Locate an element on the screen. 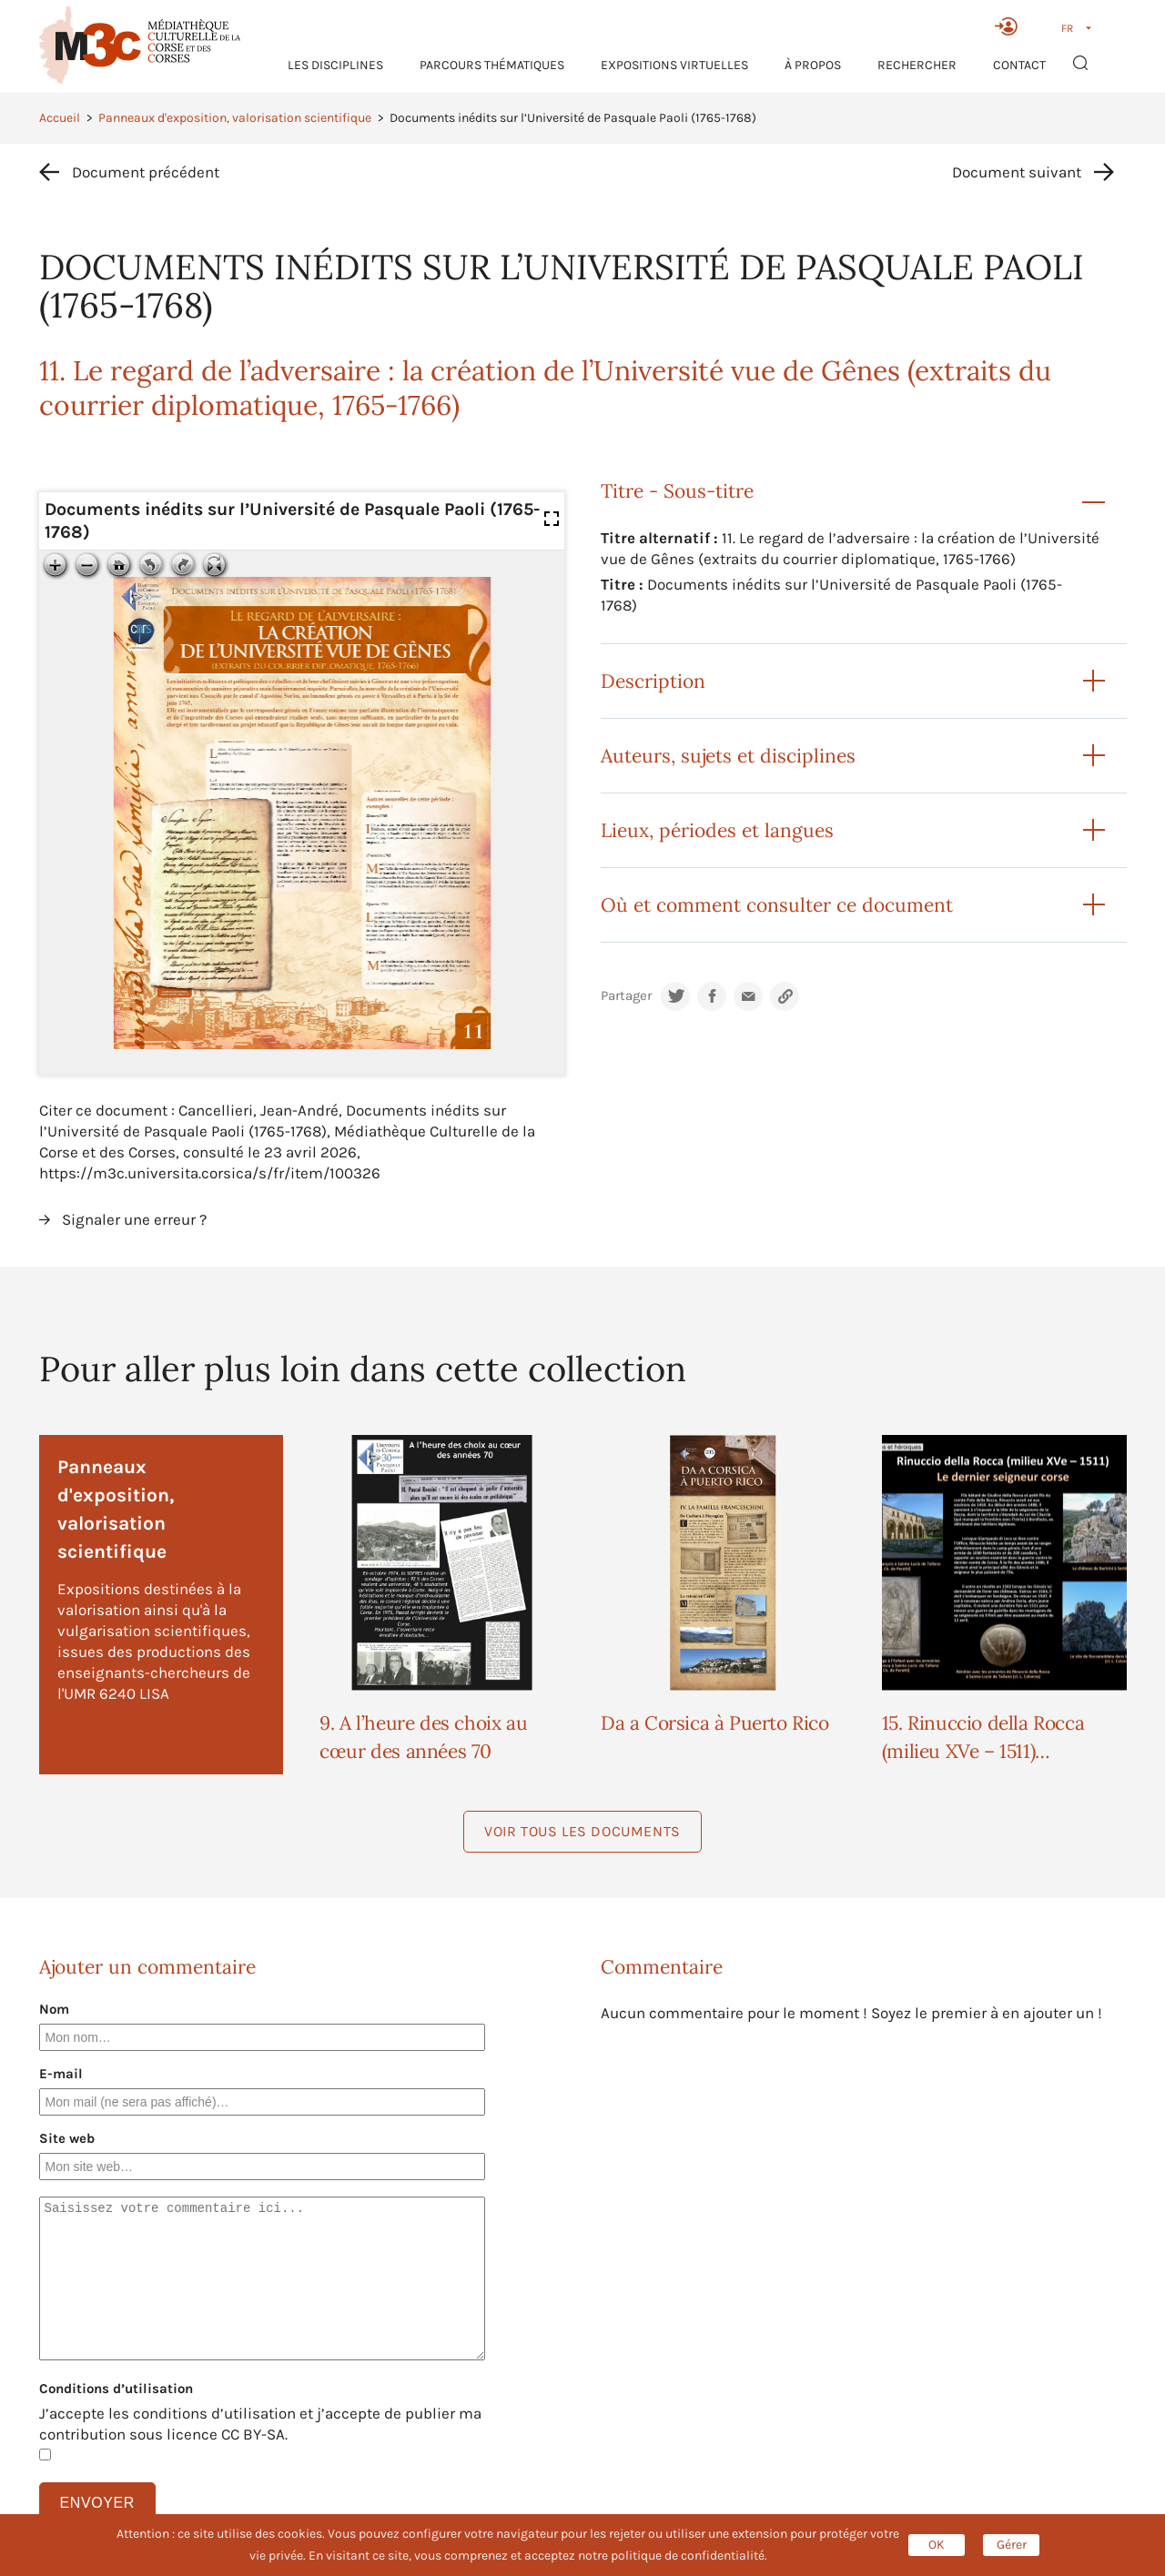 This screenshot has height=2576, width=1165. Nom is located at coordinates (54, 2009).